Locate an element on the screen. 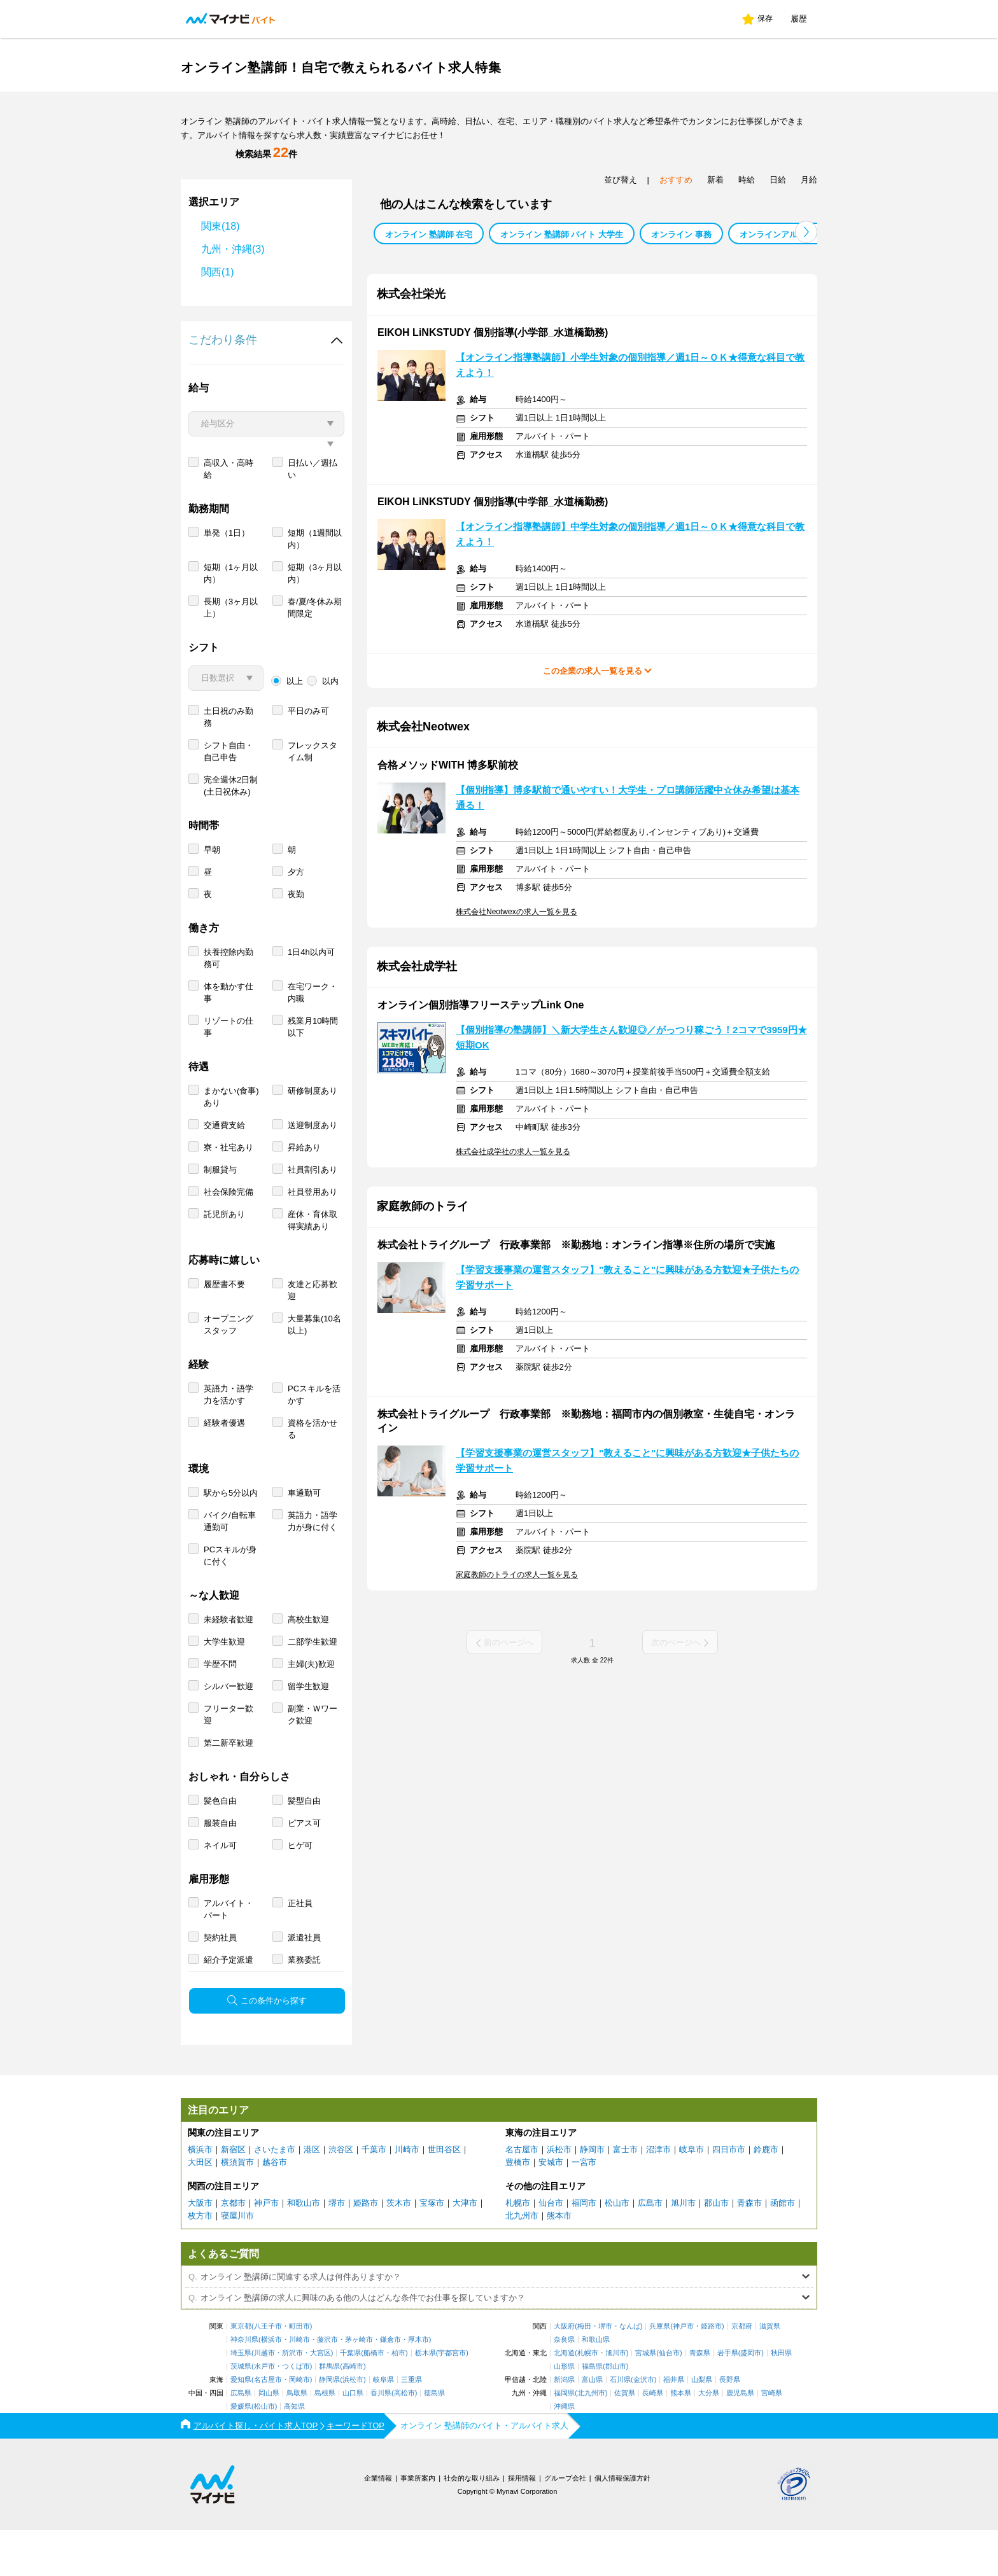 The height and width of the screenshot is (2576, 998). 時給 is located at coordinates (746, 179).